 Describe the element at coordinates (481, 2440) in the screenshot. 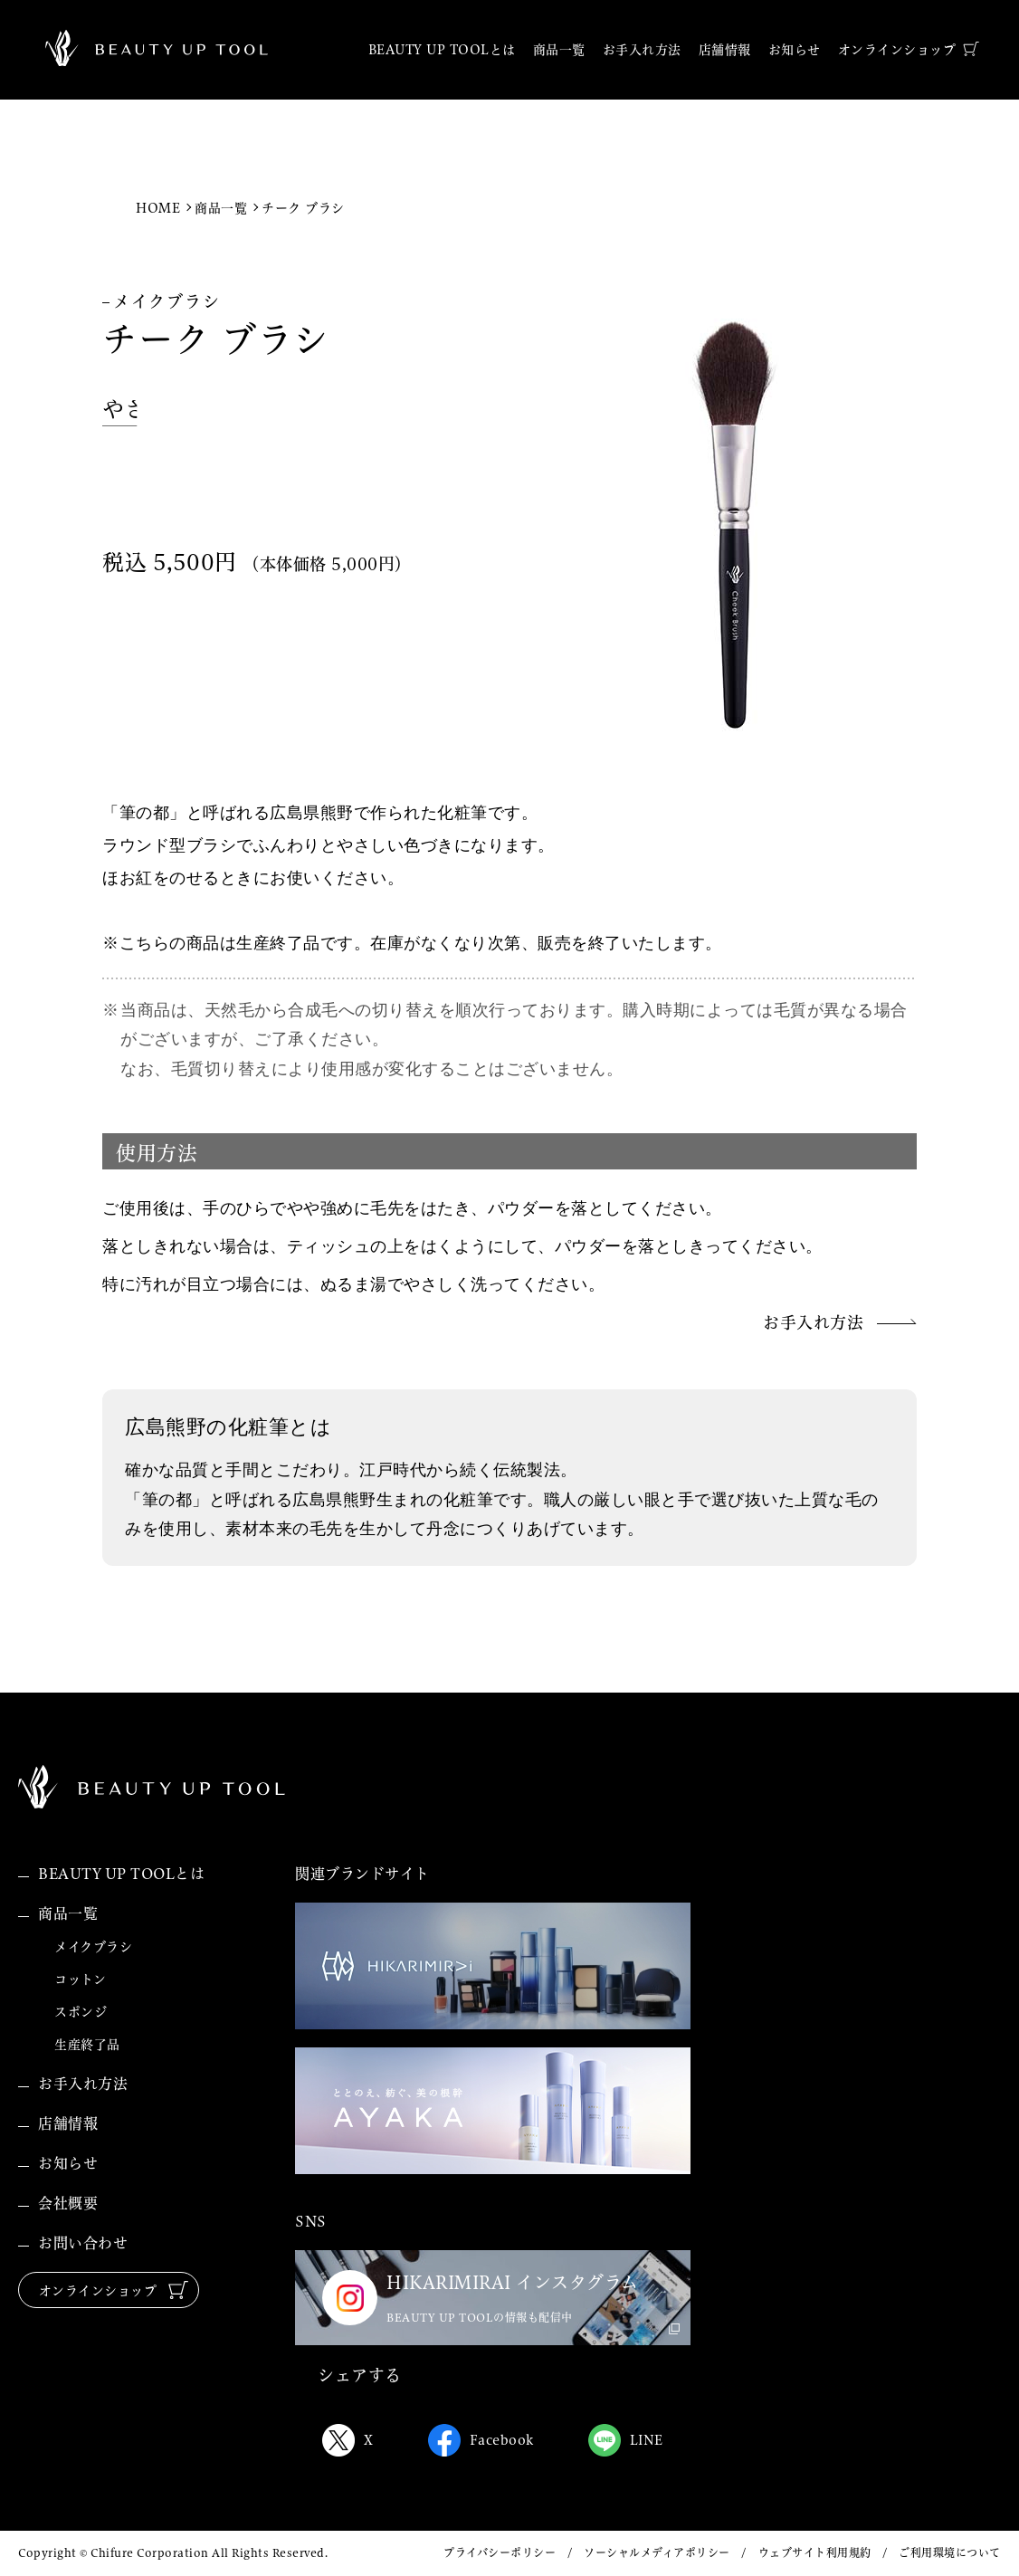

I see `Facebook` at that location.